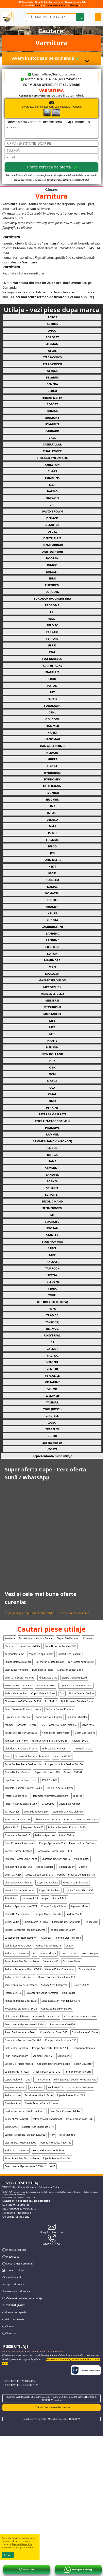 The height and width of the screenshot is (2576, 103). I want to click on stabilizator pentru cutit, so click(18, 1945).